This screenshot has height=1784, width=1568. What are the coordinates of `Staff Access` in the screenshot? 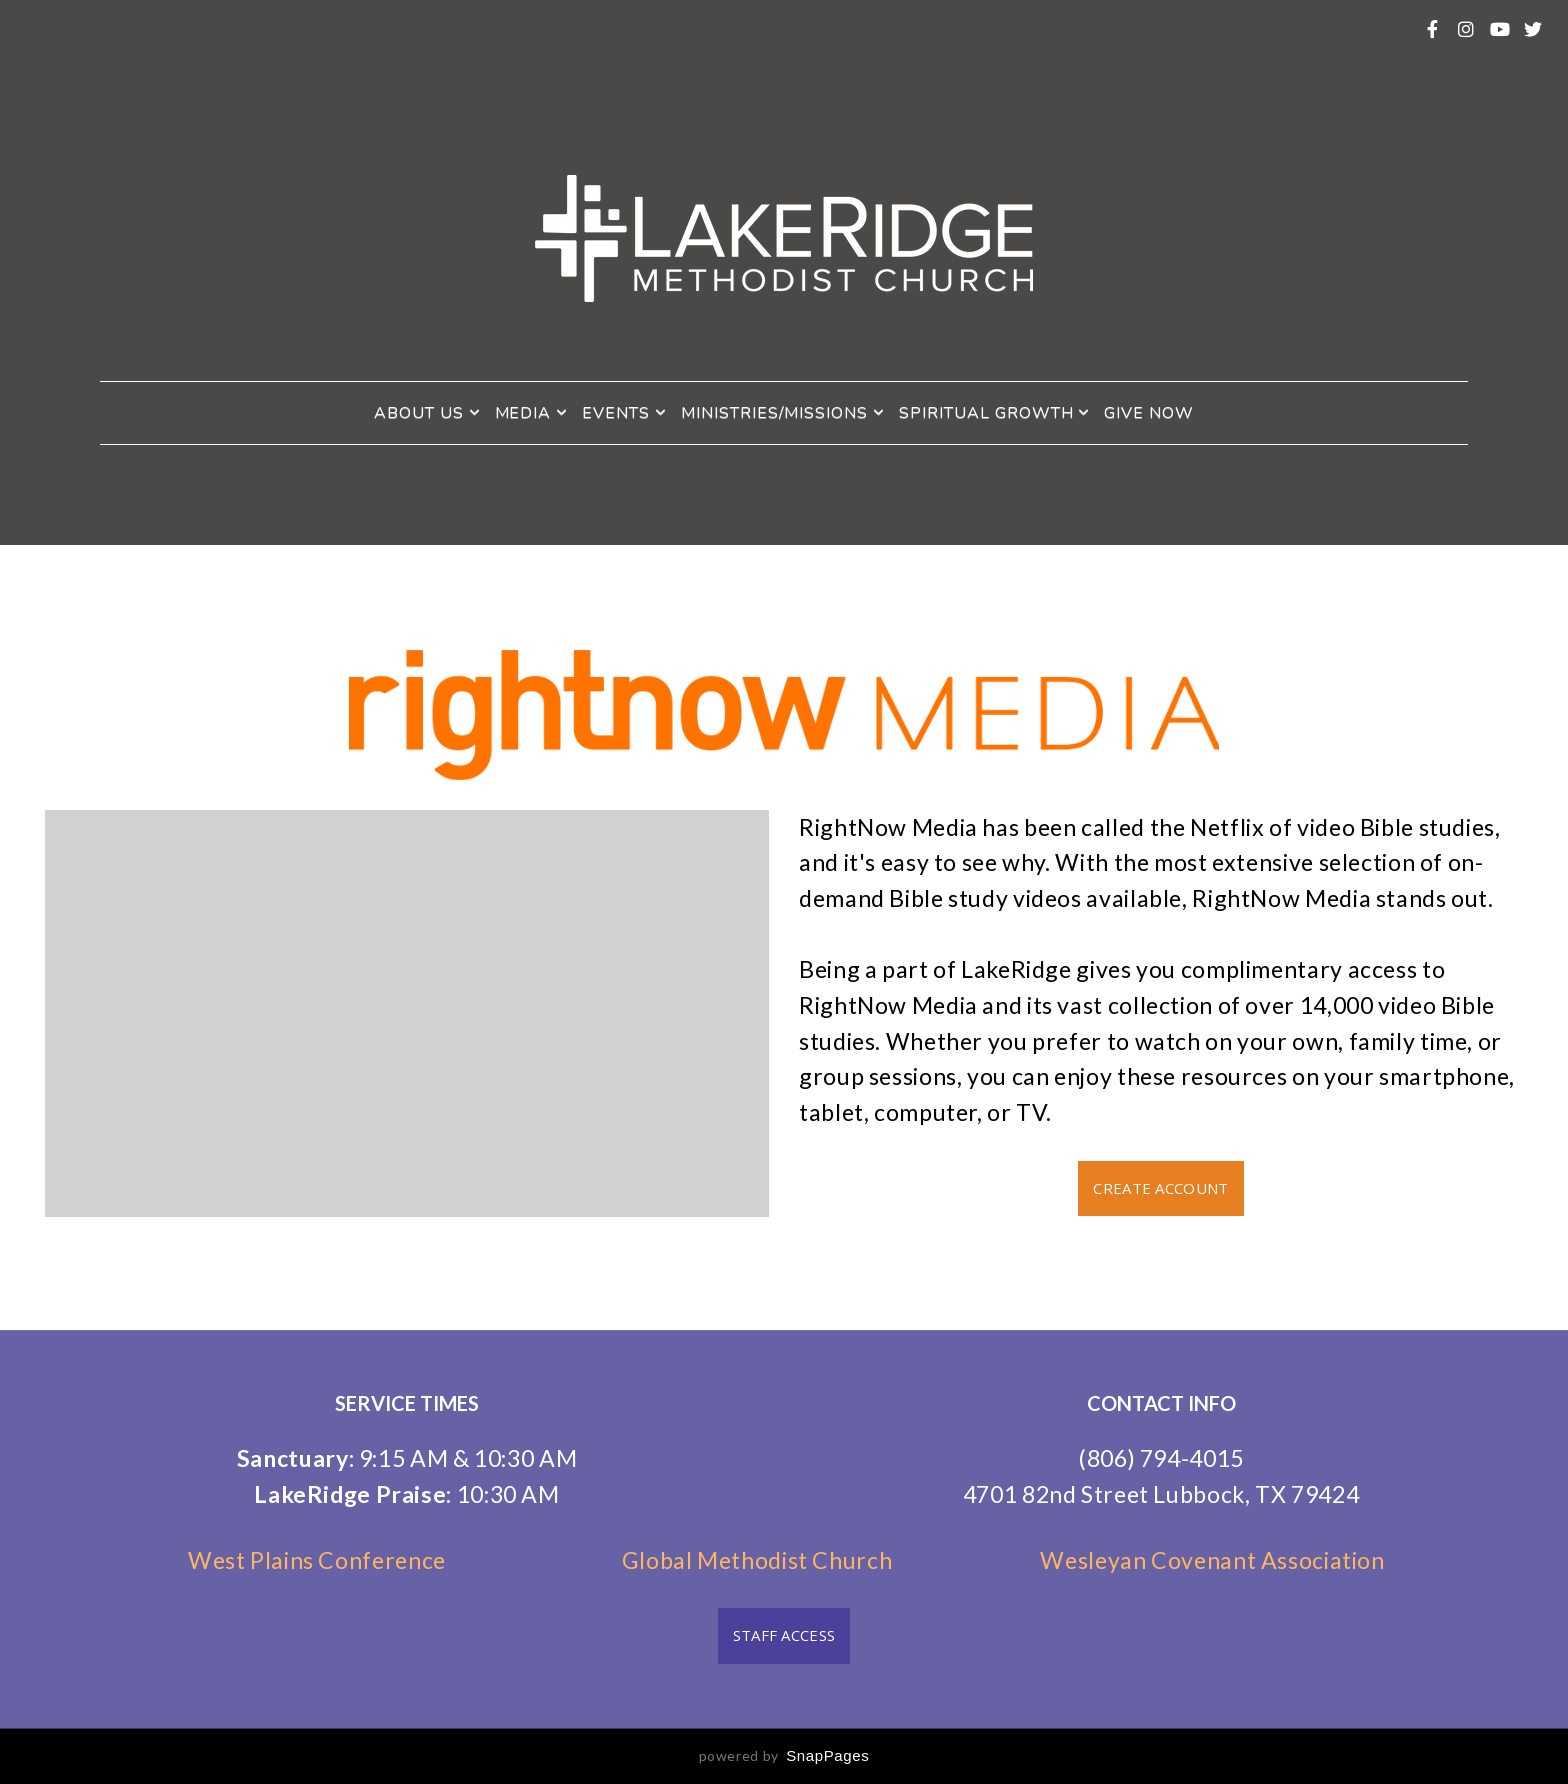 It's located at (784, 1635).